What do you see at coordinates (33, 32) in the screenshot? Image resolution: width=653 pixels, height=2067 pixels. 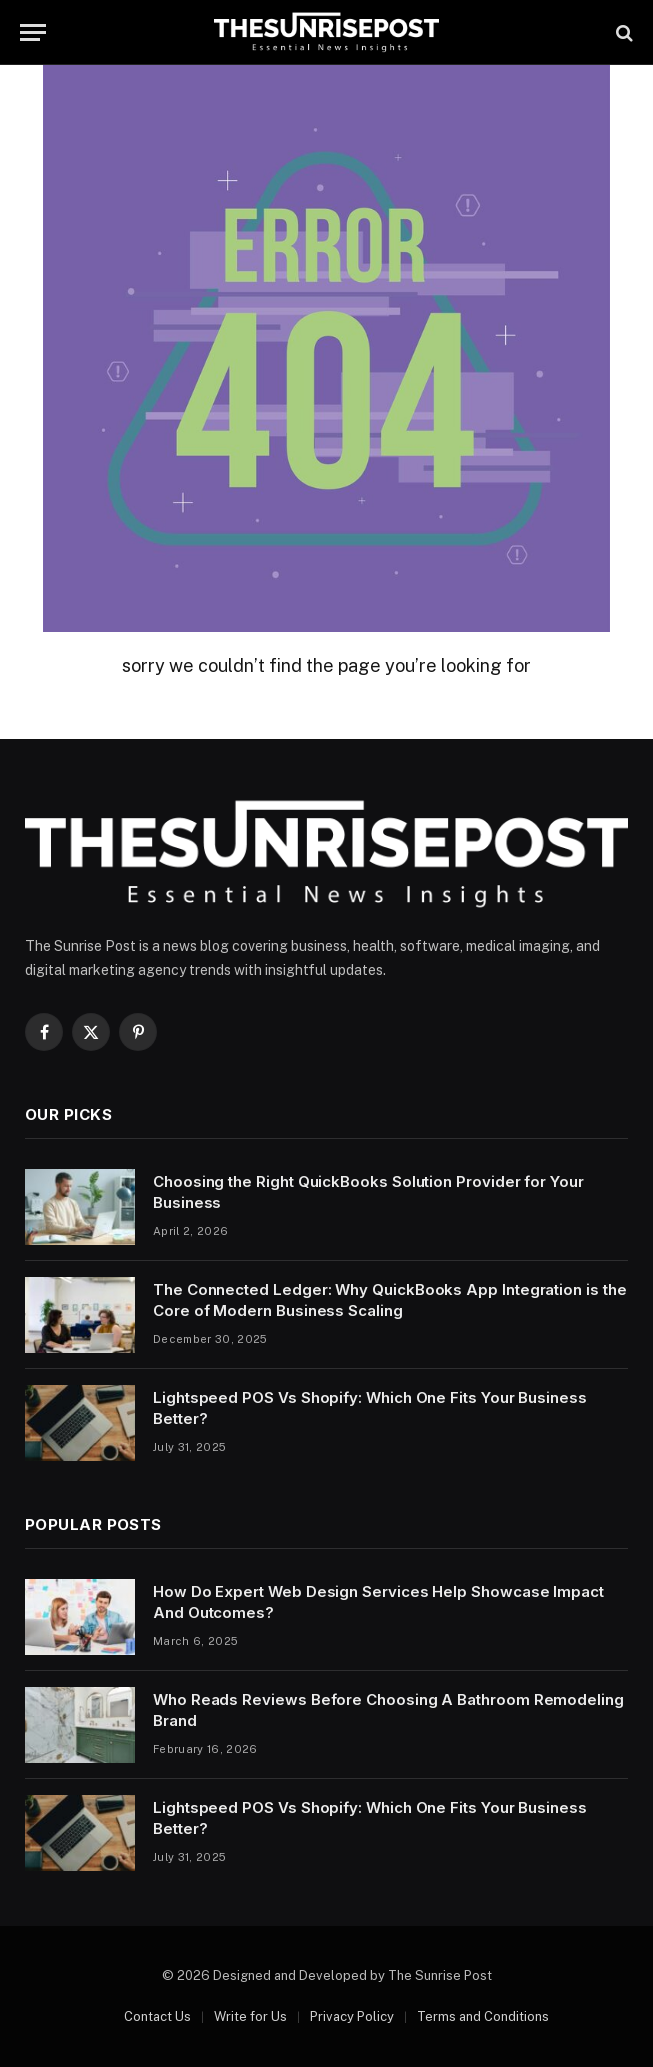 I see `[Menu]` at bounding box center [33, 32].